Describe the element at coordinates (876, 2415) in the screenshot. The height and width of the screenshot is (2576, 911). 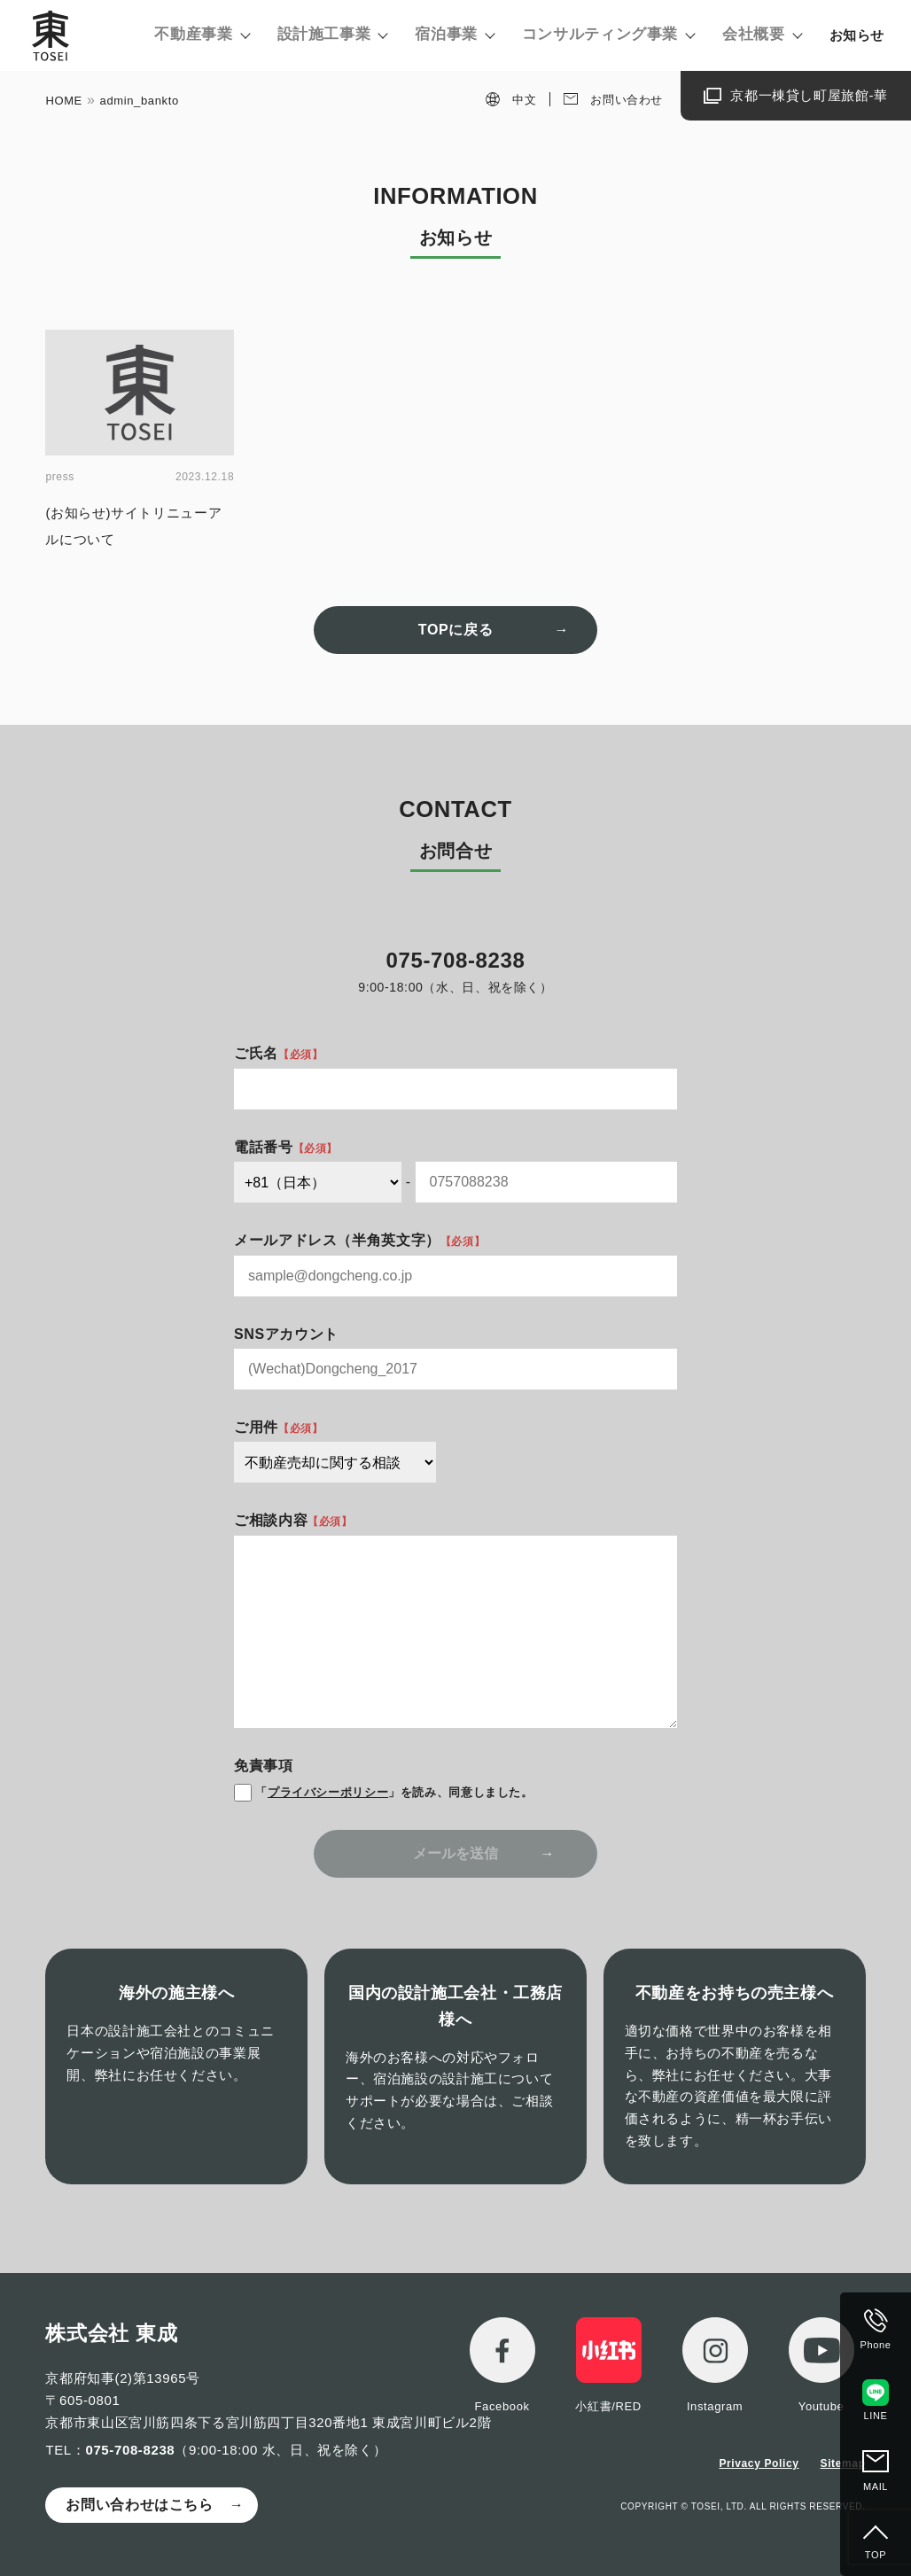
I see `LINE` at that location.